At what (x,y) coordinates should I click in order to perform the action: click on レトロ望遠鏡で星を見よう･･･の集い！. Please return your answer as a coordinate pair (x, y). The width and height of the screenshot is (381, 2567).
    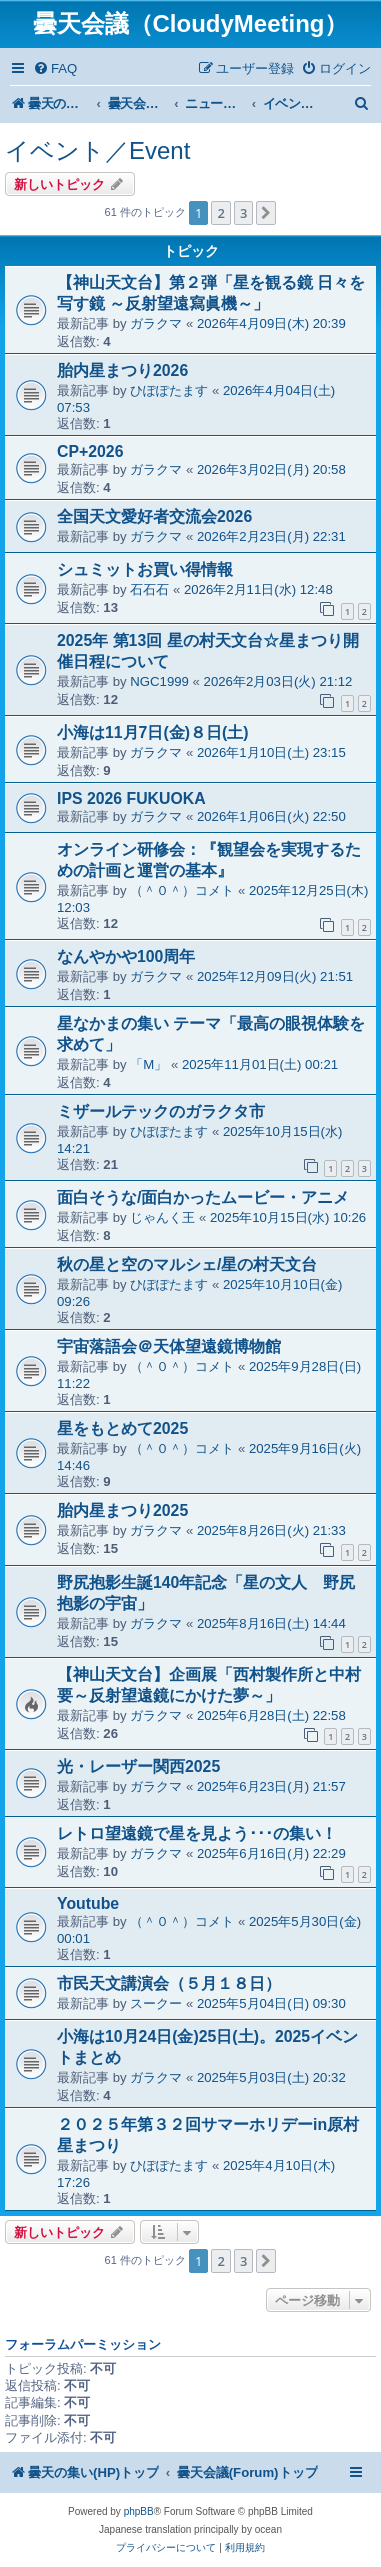
    Looking at the image, I should click on (197, 1833).